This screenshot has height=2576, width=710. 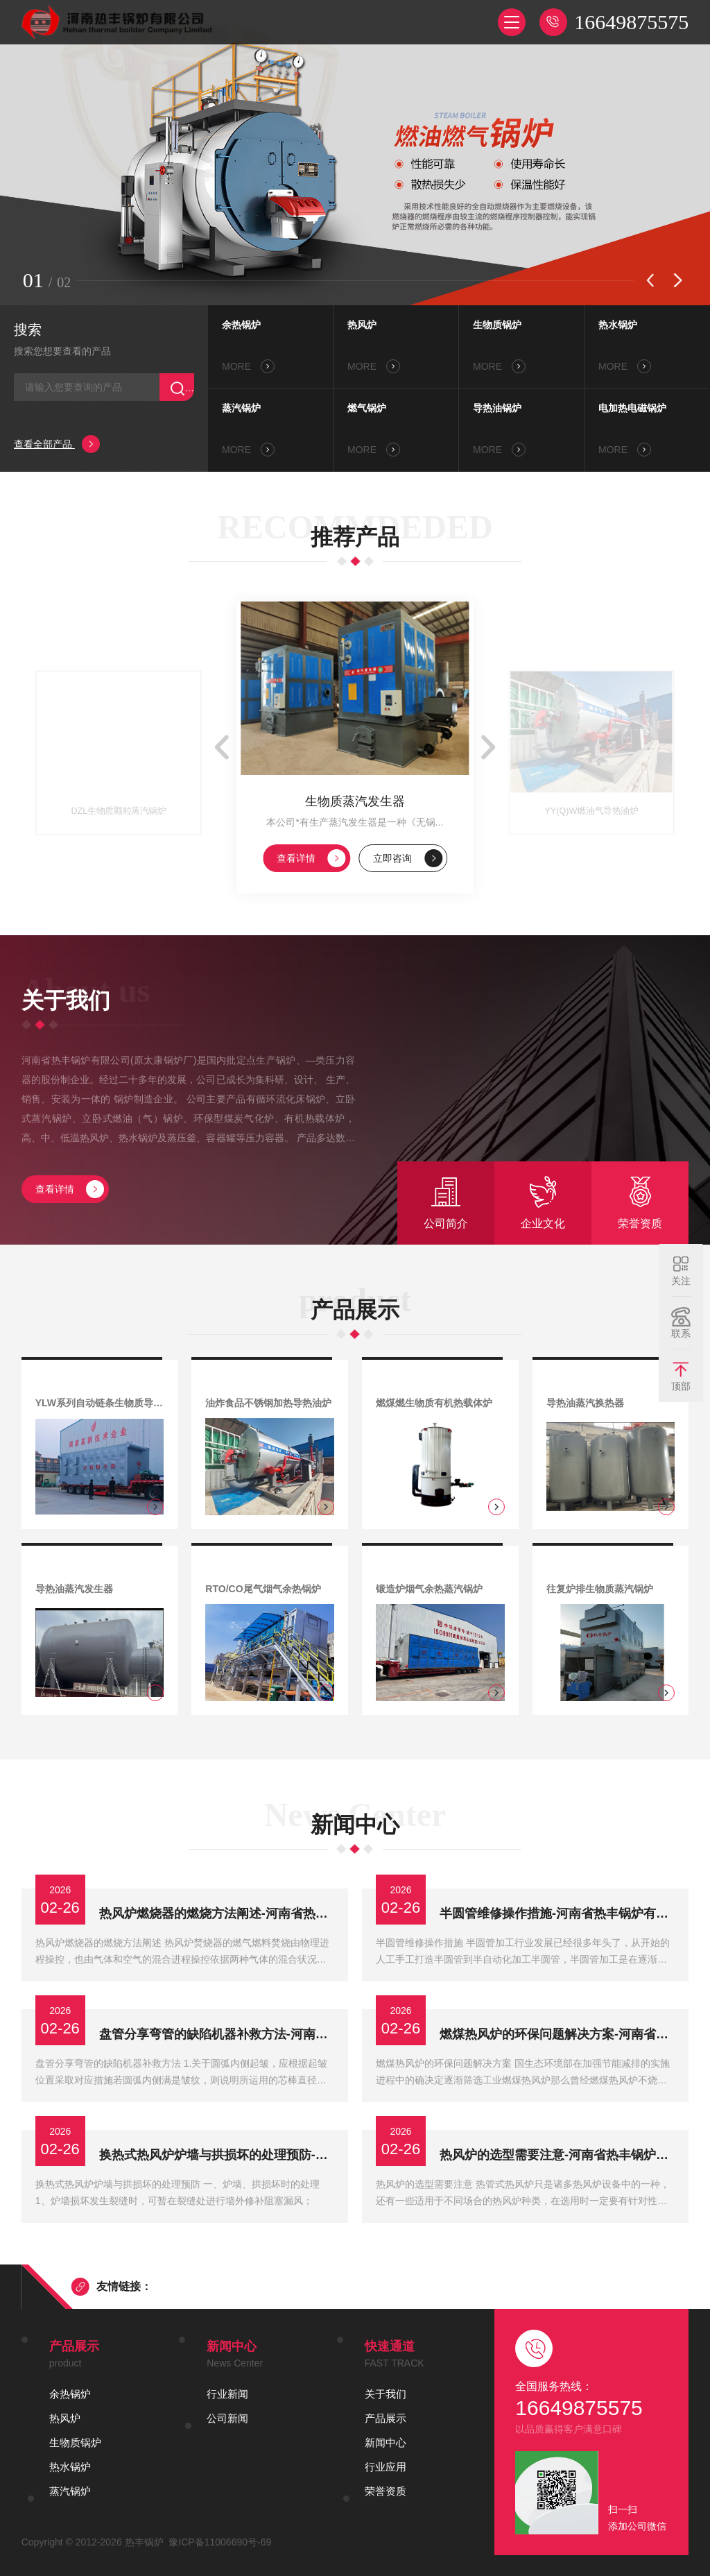 What do you see at coordinates (497, 324) in the screenshot?
I see `生物质锅炉` at bounding box center [497, 324].